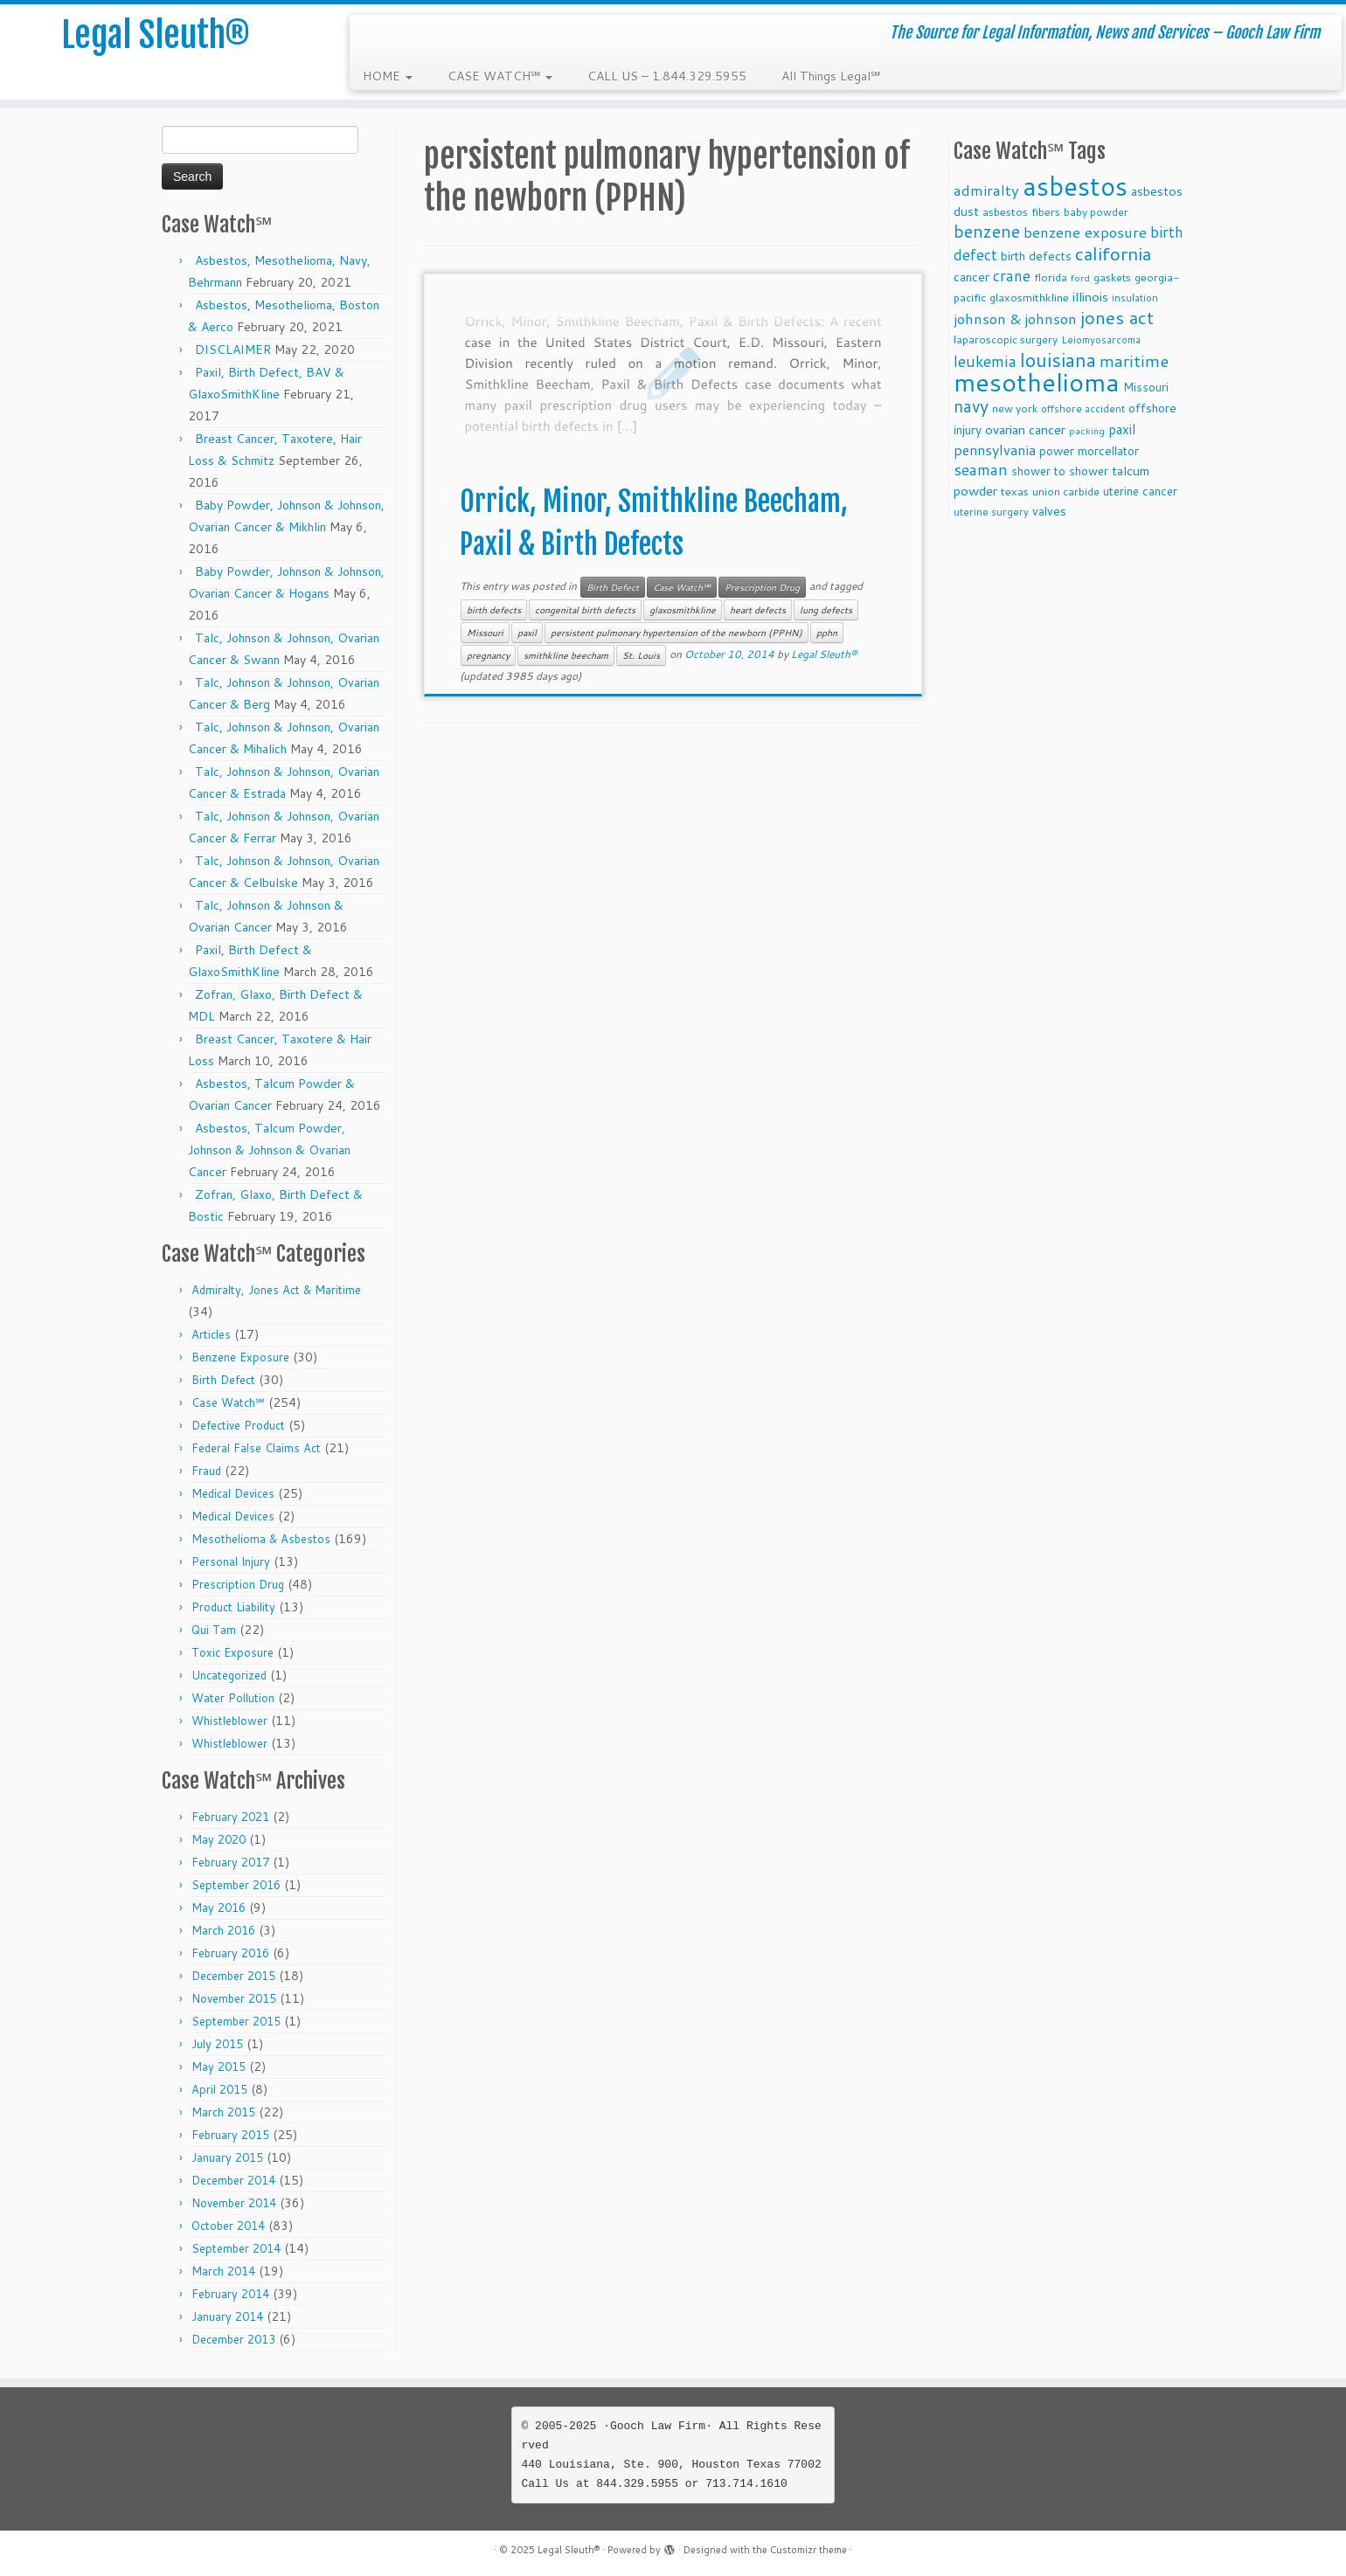  Describe the element at coordinates (1096, 211) in the screenshot. I see `baby powder [baby powder (9 items)]` at that location.